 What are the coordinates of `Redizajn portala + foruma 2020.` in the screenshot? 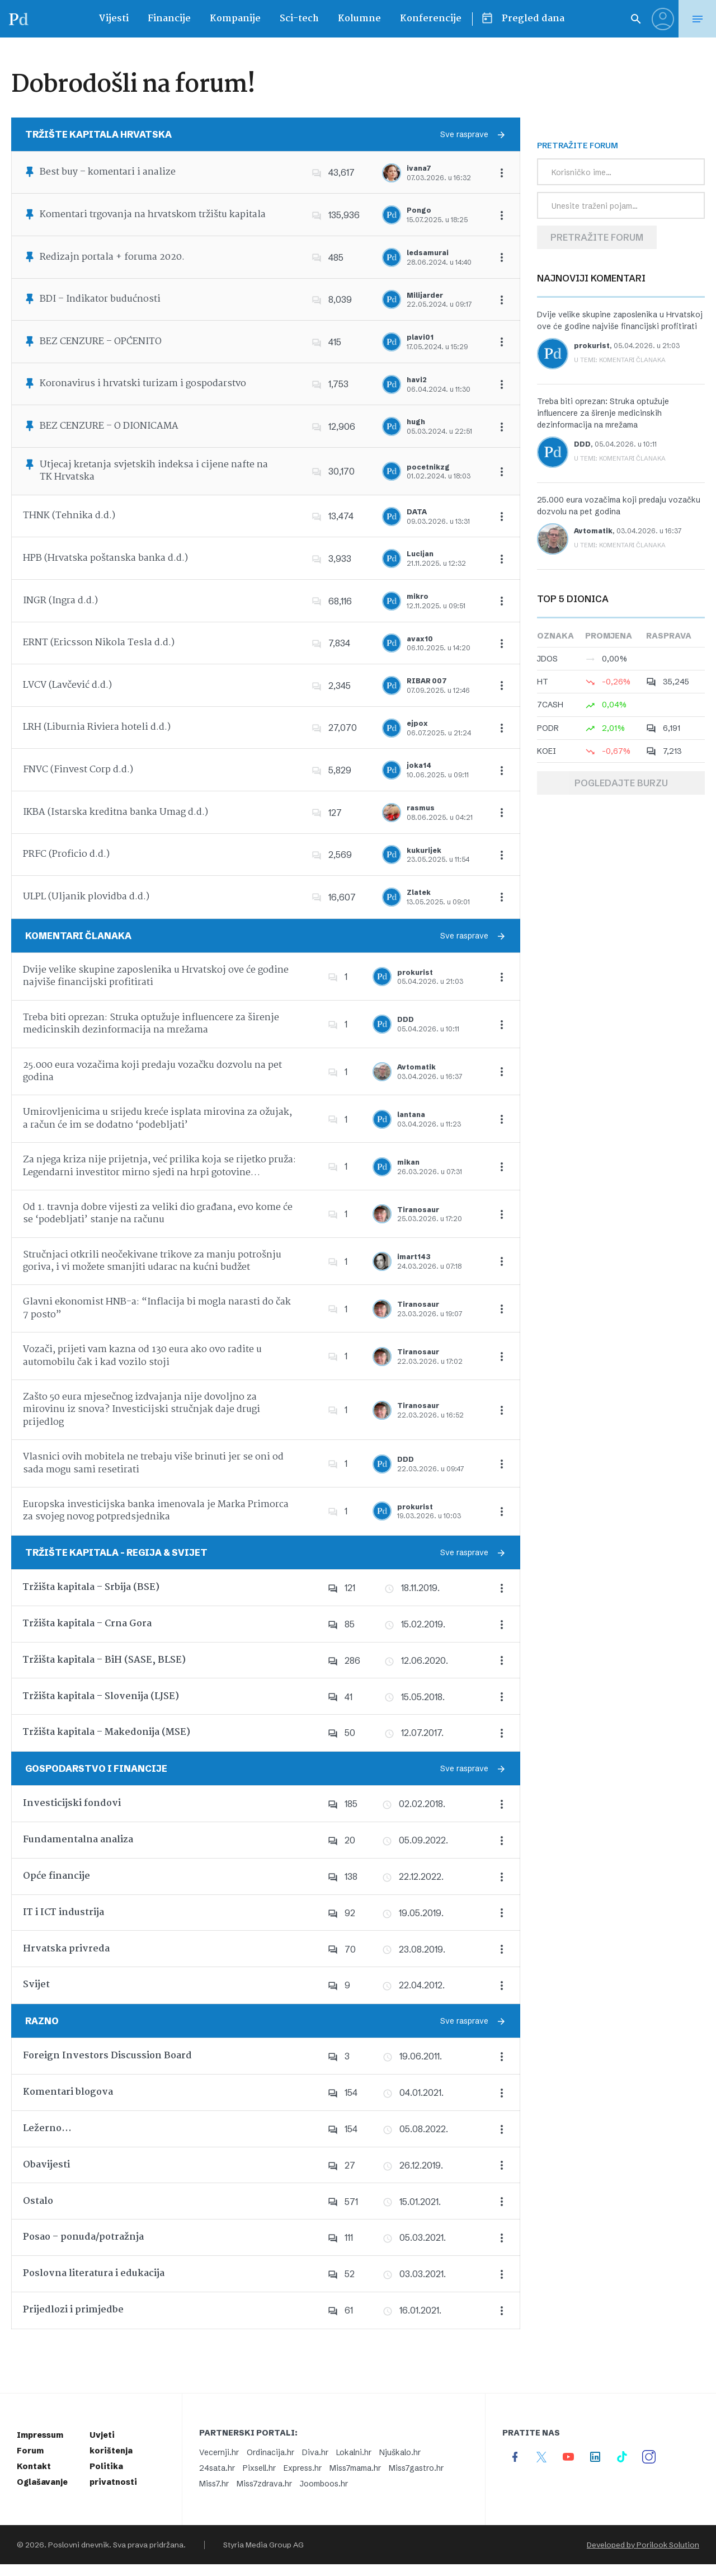 It's located at (112, 257).